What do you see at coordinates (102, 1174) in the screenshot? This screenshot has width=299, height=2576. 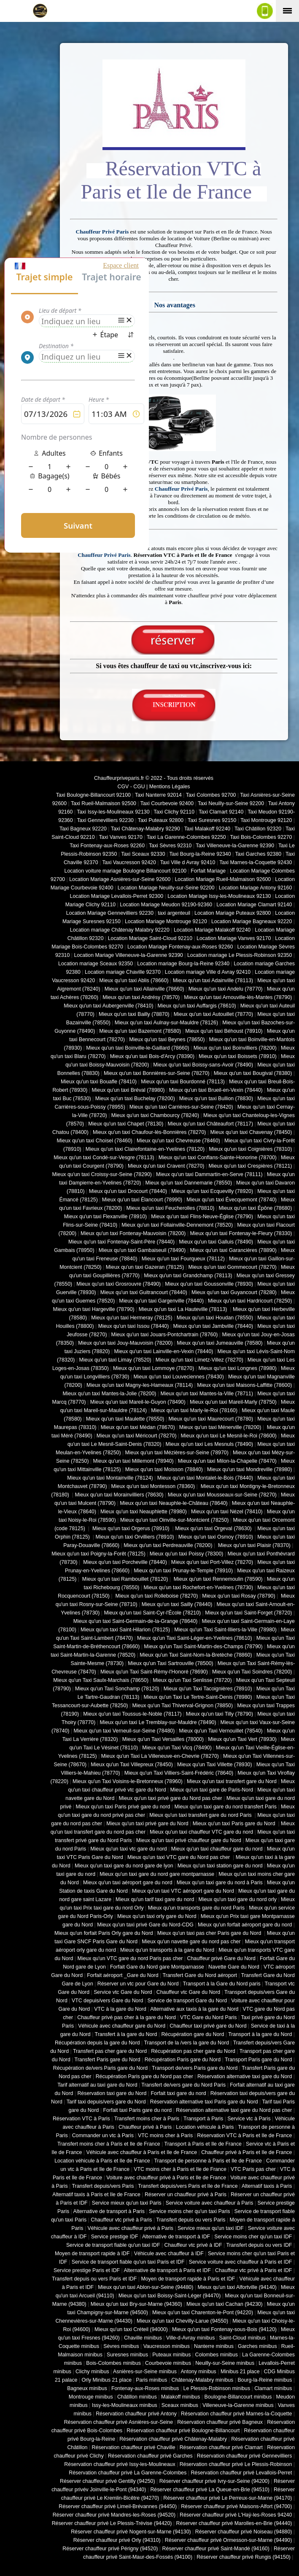 I see `Mieux qu'un taxi Croissy-sur-Seine (78290)` at bounding box center [102, 1174].